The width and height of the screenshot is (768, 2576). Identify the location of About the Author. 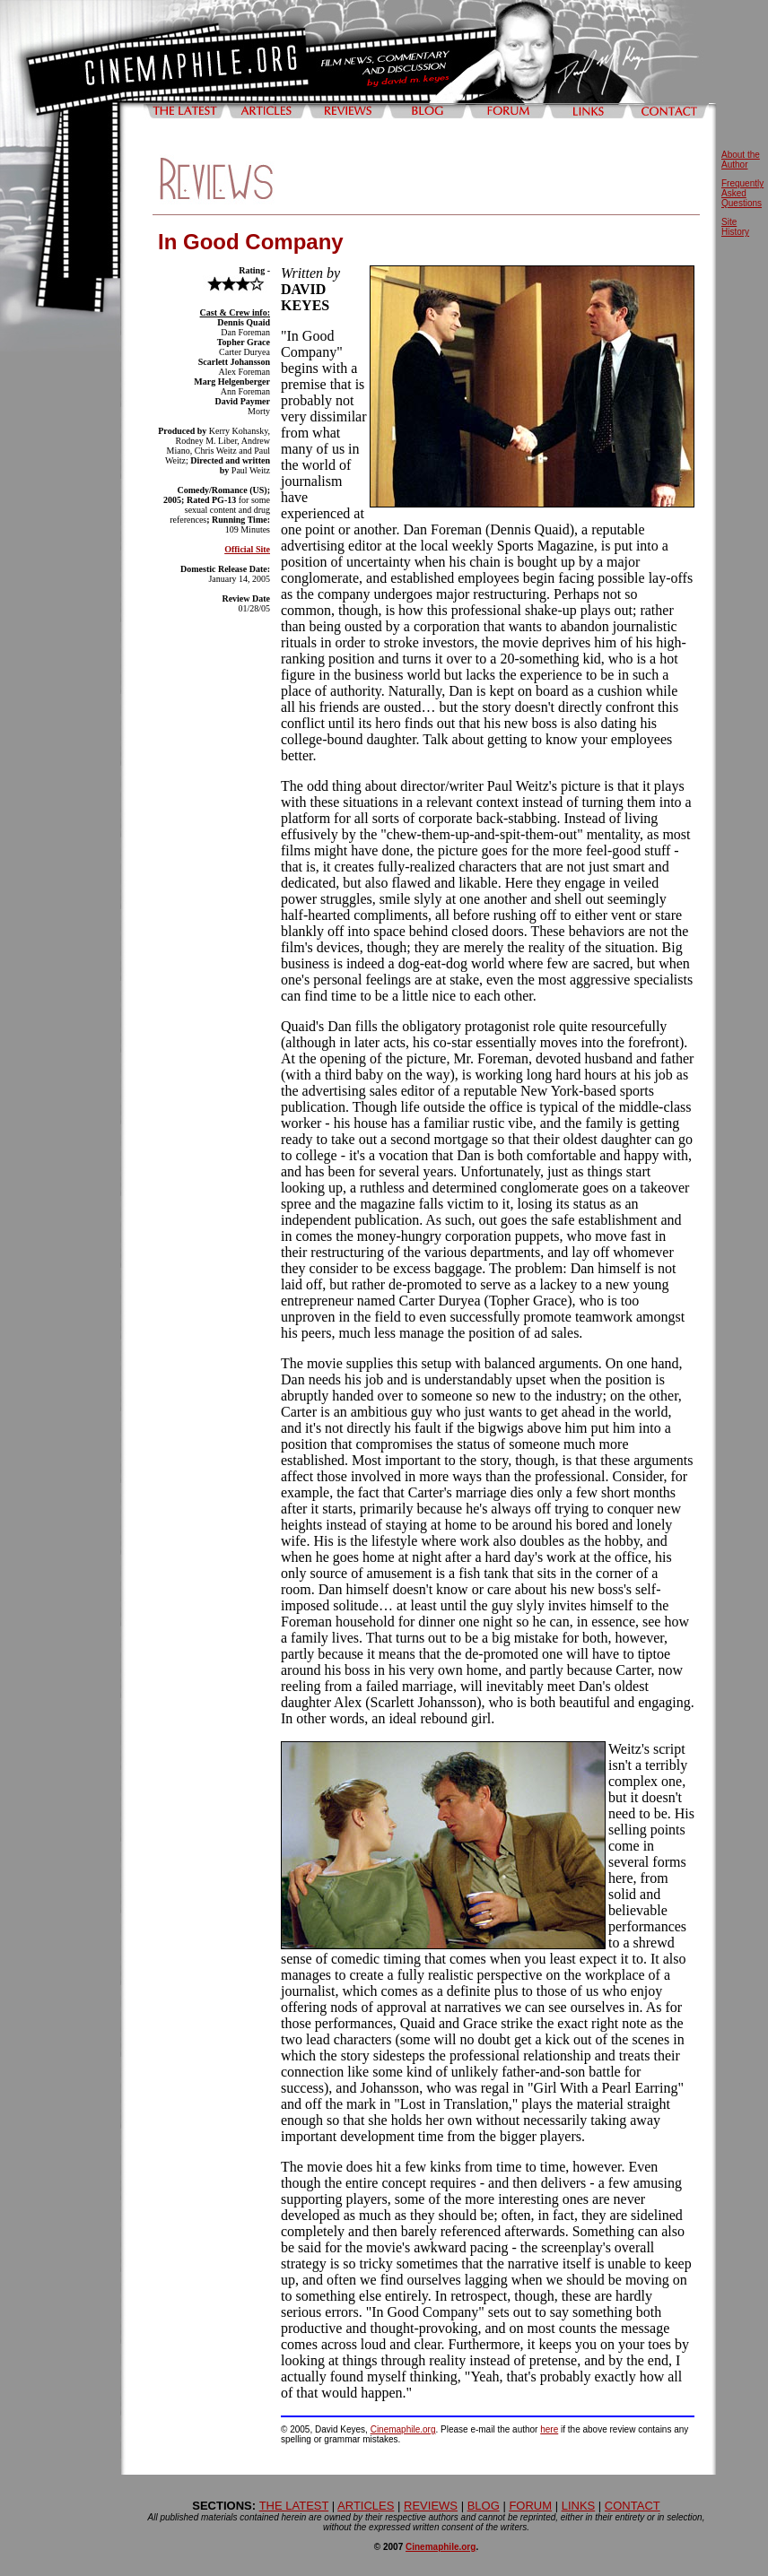
(740, 159).